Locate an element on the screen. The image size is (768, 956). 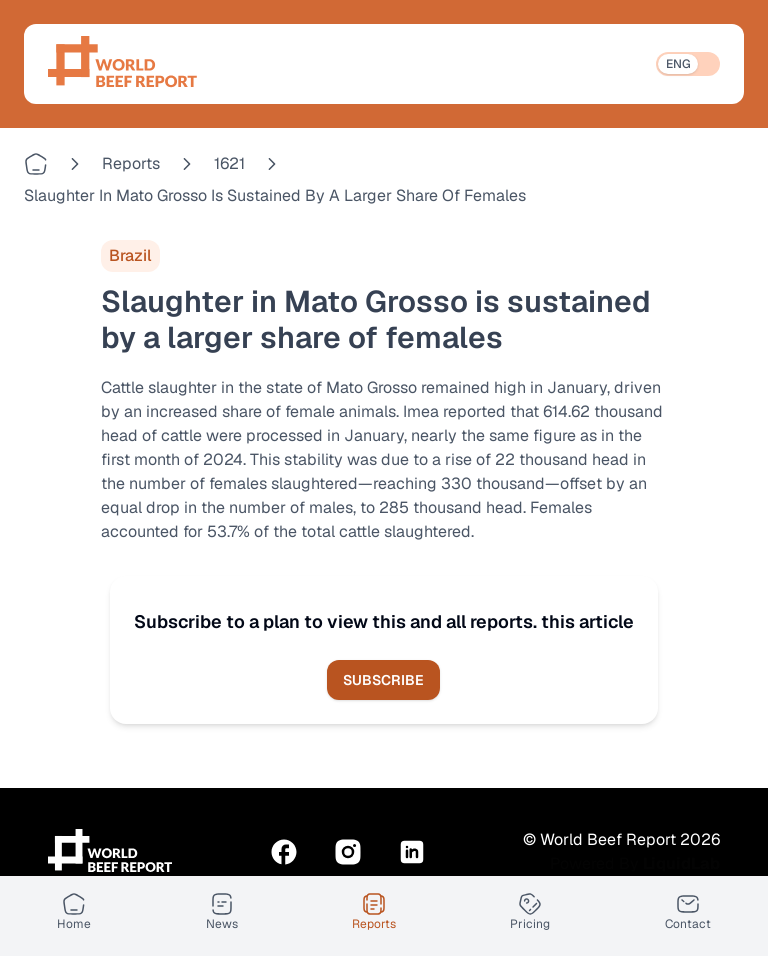
[Contact] is located at coordinates (688, 912).